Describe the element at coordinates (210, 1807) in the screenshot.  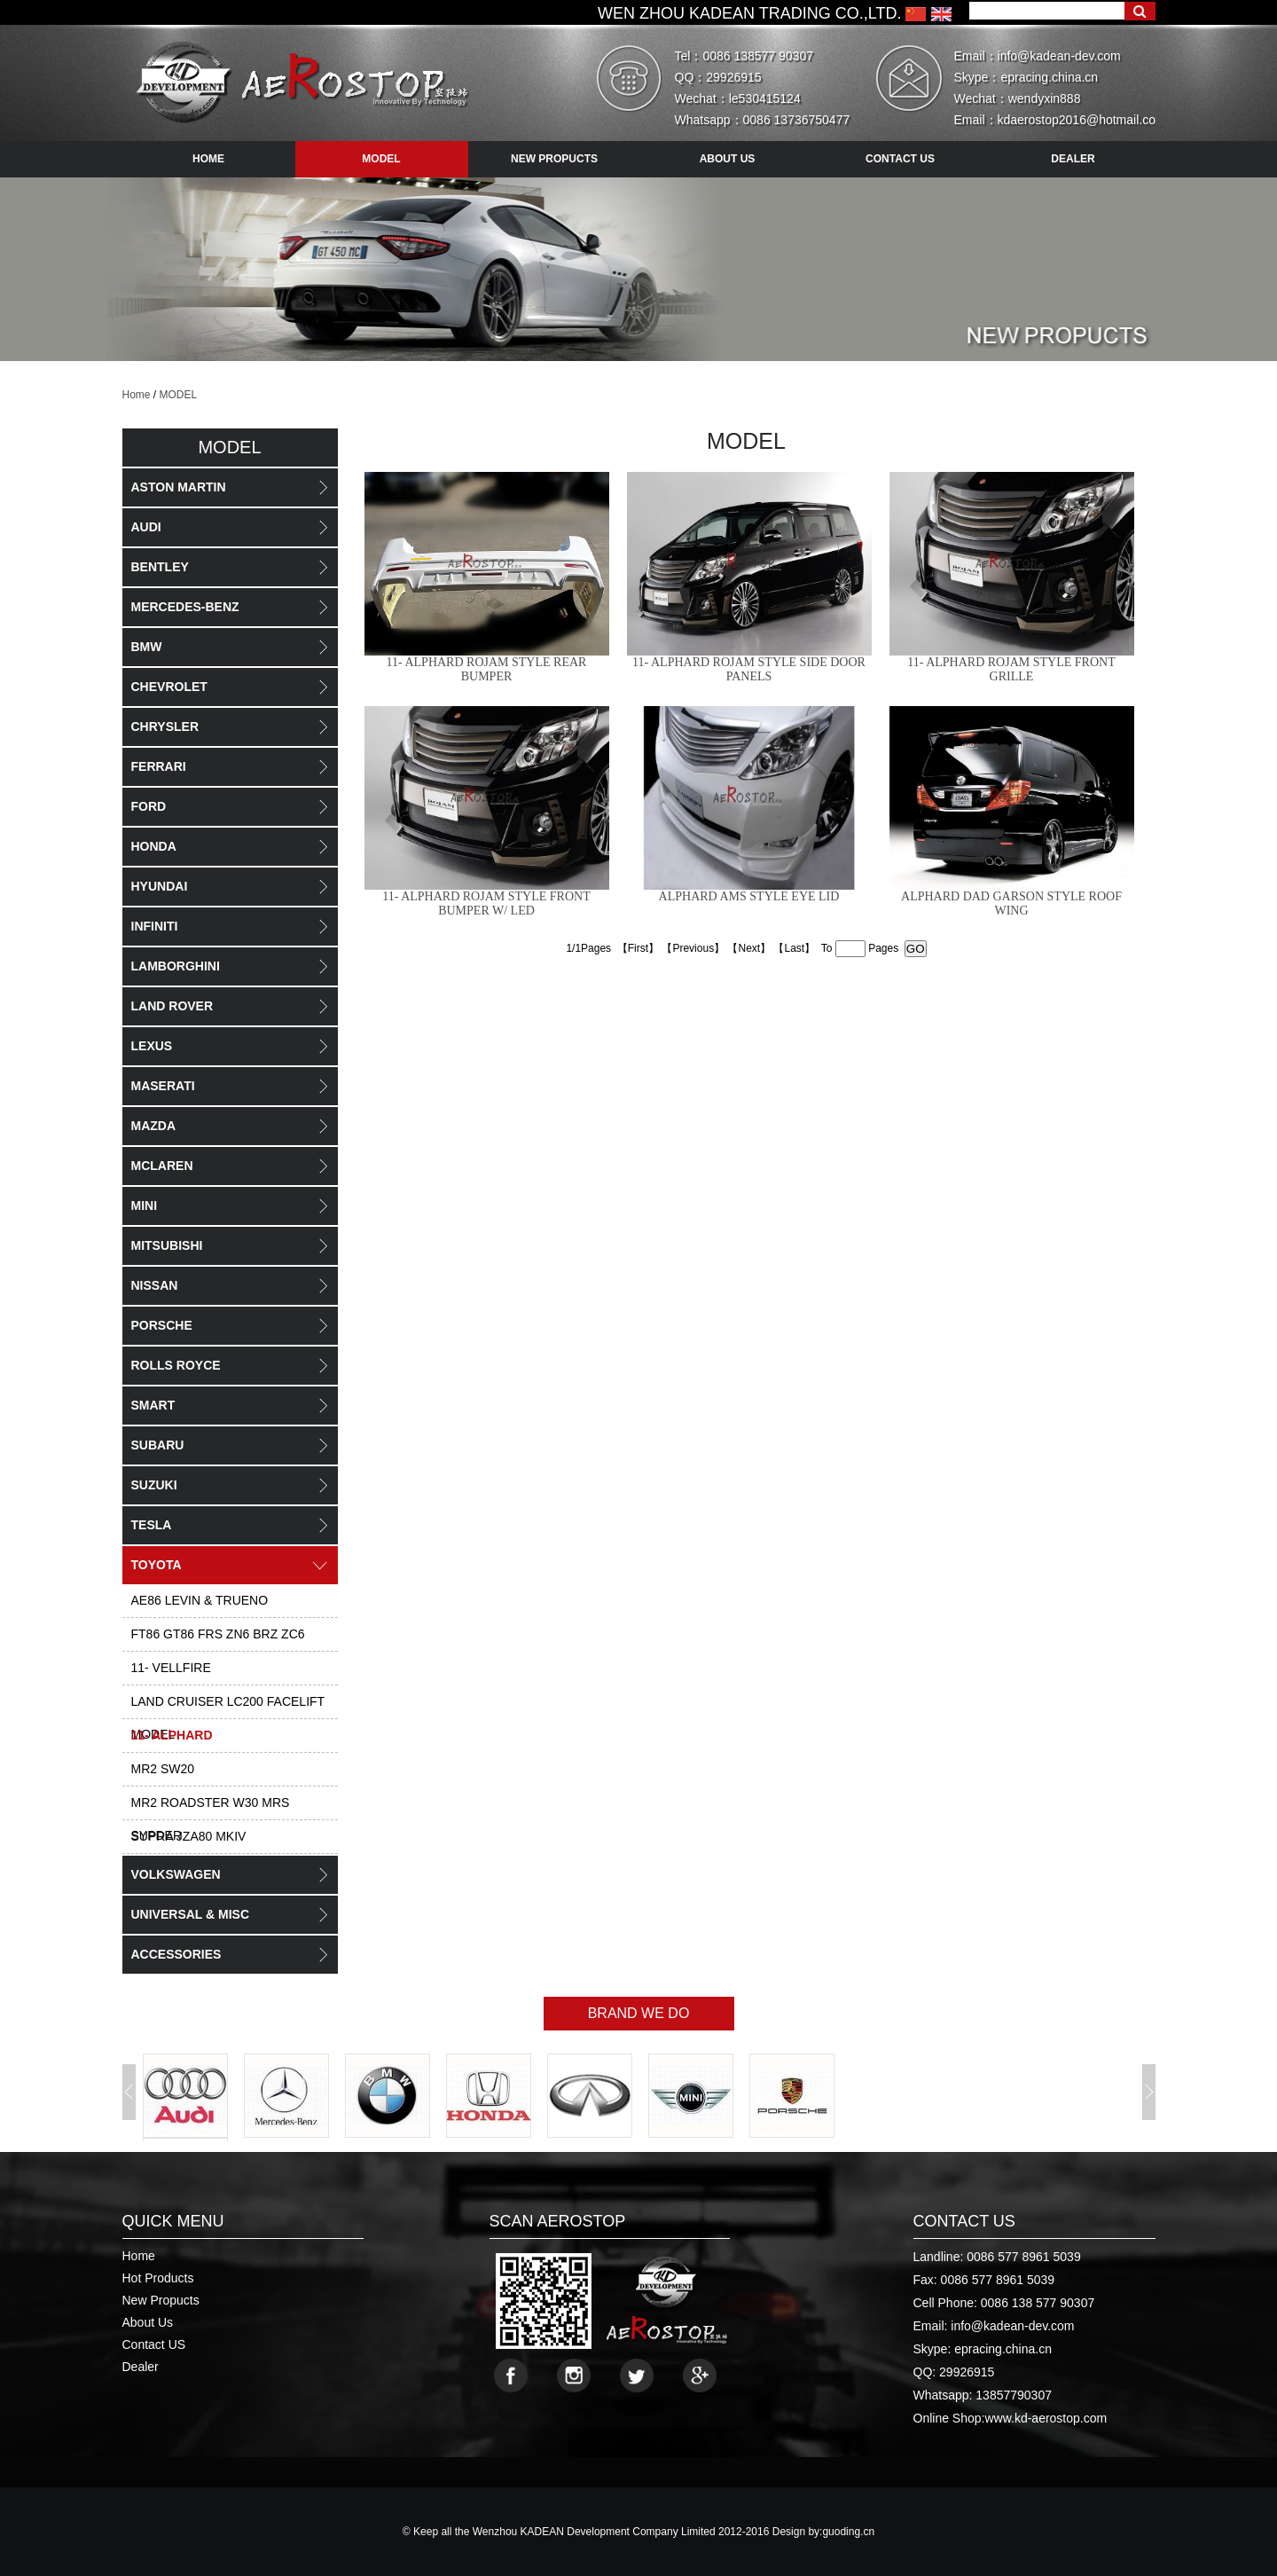
I see `MR2 ROADSTER W30 MRS SYPDER` at that location.